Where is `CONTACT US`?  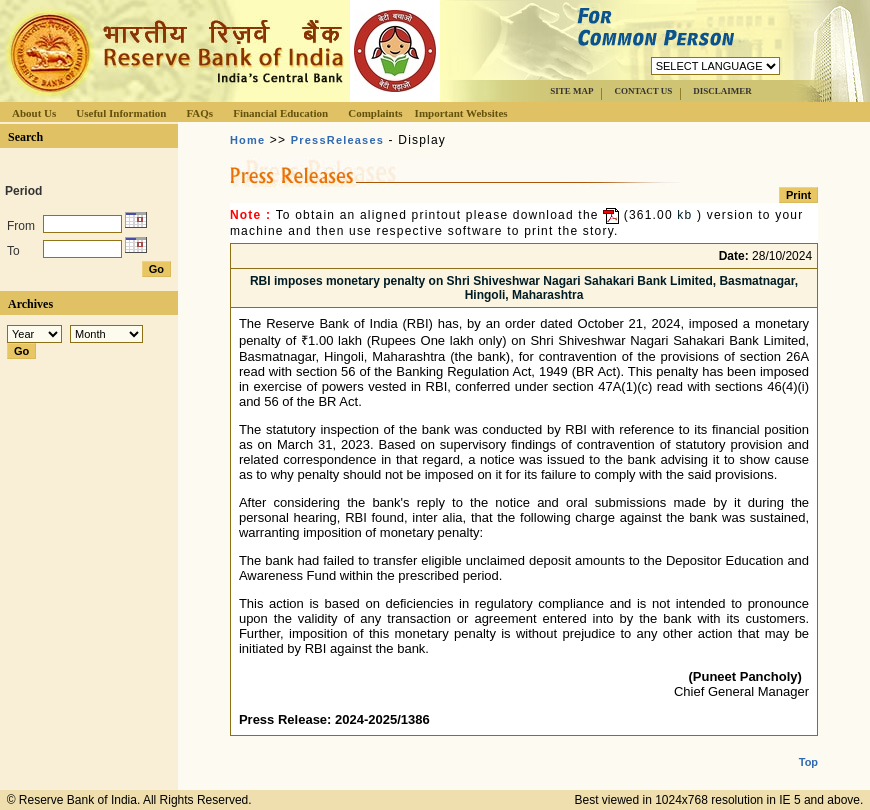
CONTACT US is located at coordinates (643, 91).